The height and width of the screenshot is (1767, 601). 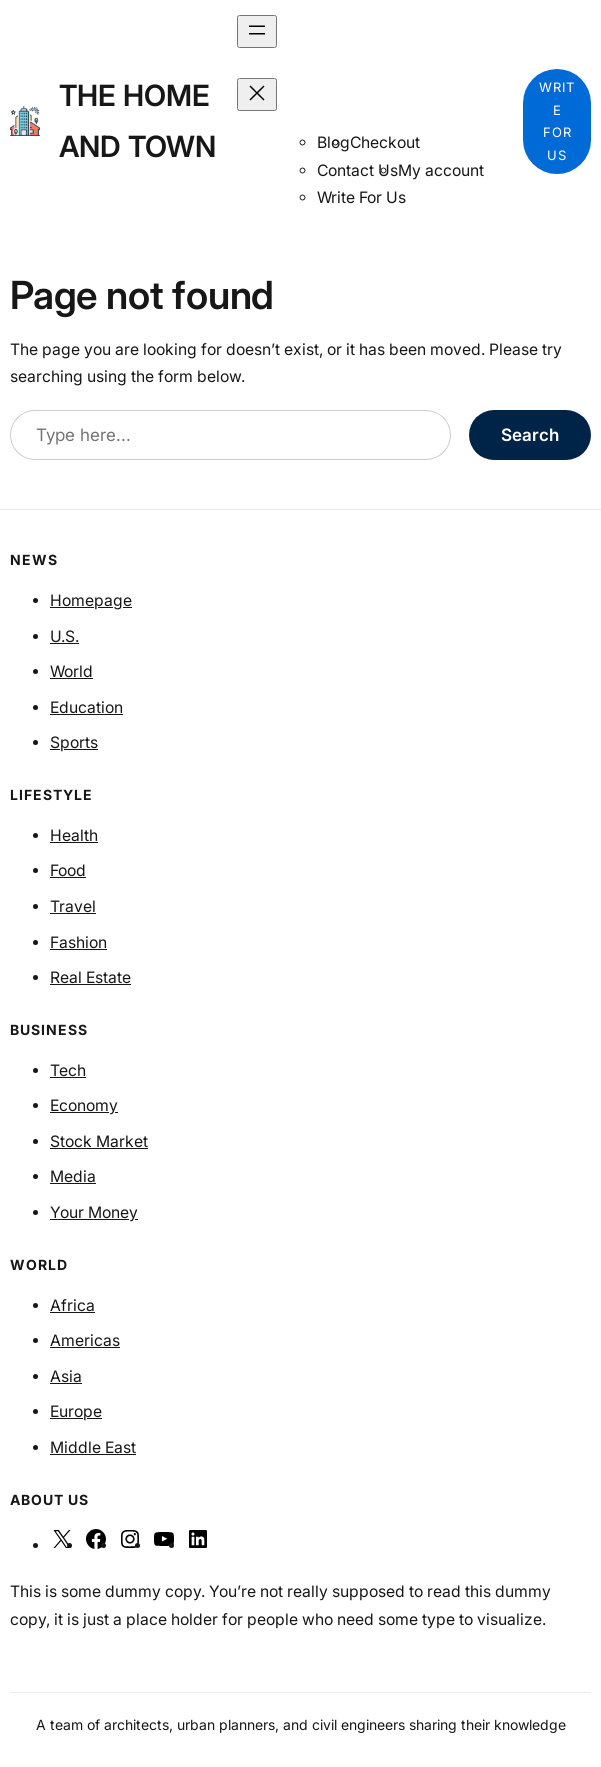 What do you see at coordinates (530, 434) in the screenshot?
I see `Search` at bounding box center [530, 434].